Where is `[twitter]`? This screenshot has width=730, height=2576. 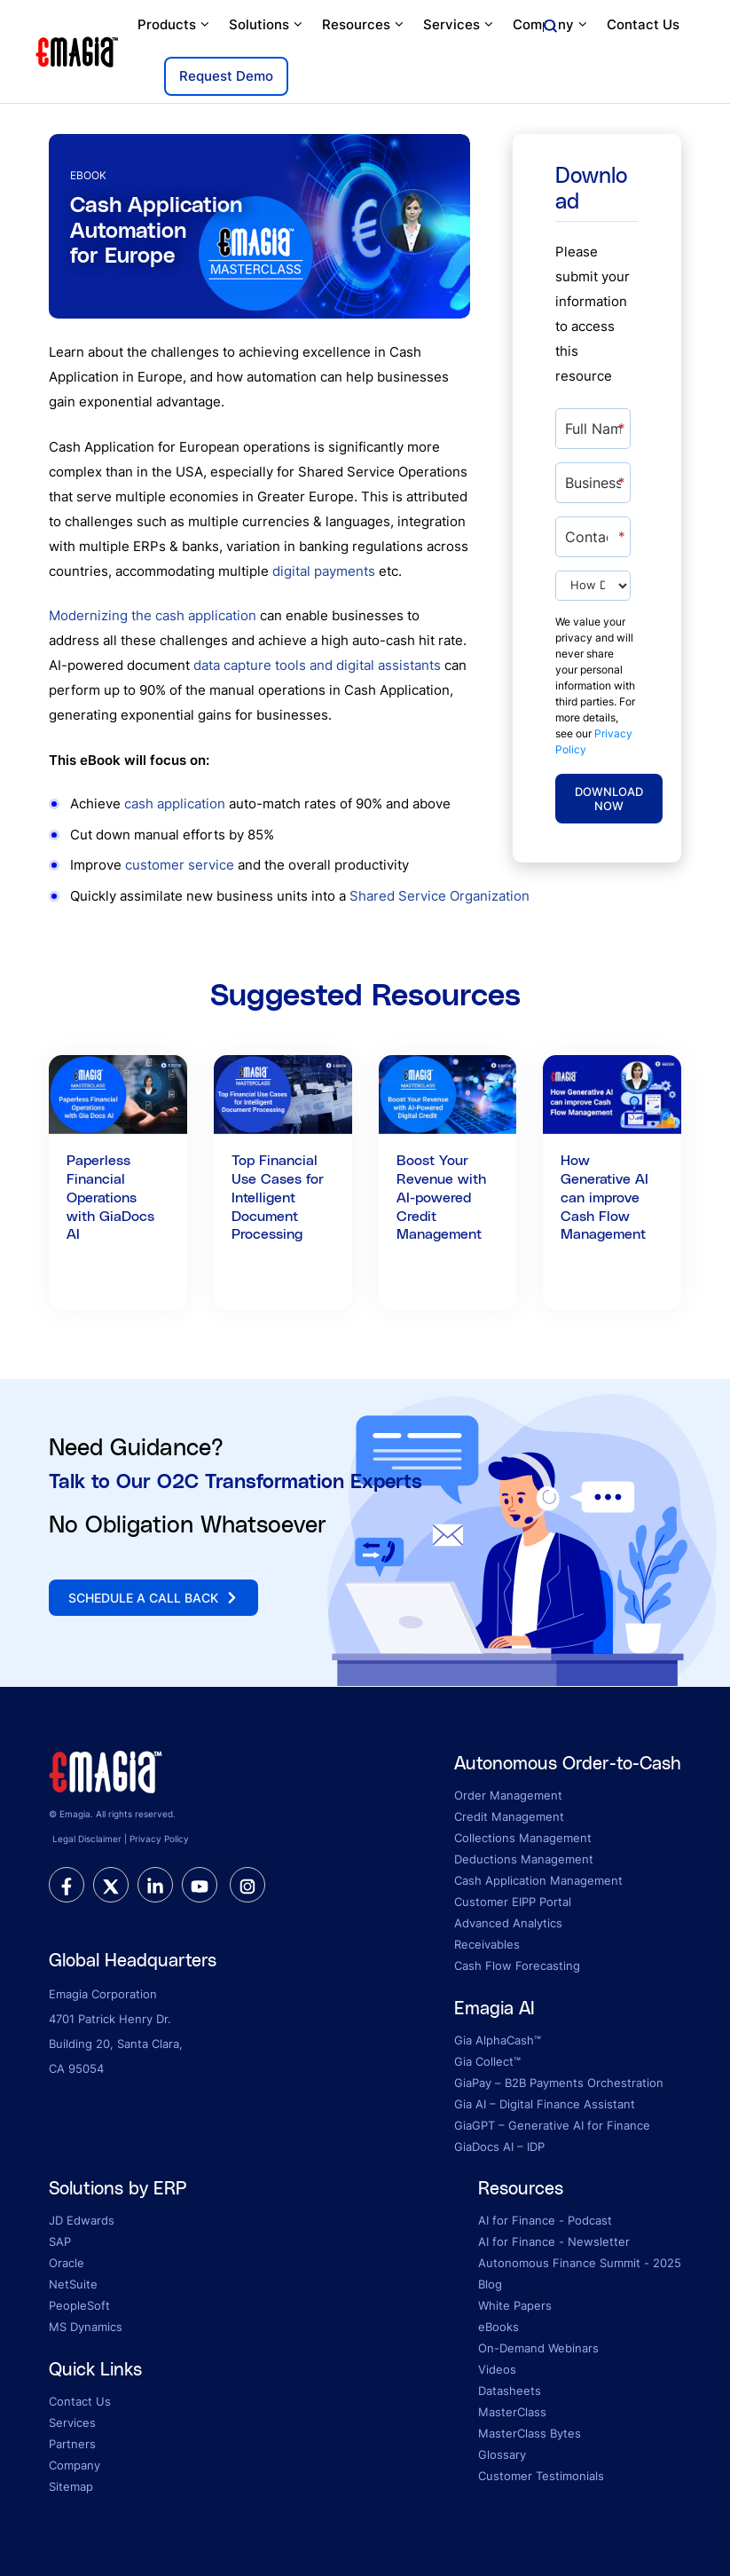
[twitter] is located at coordinates (111, 1884).